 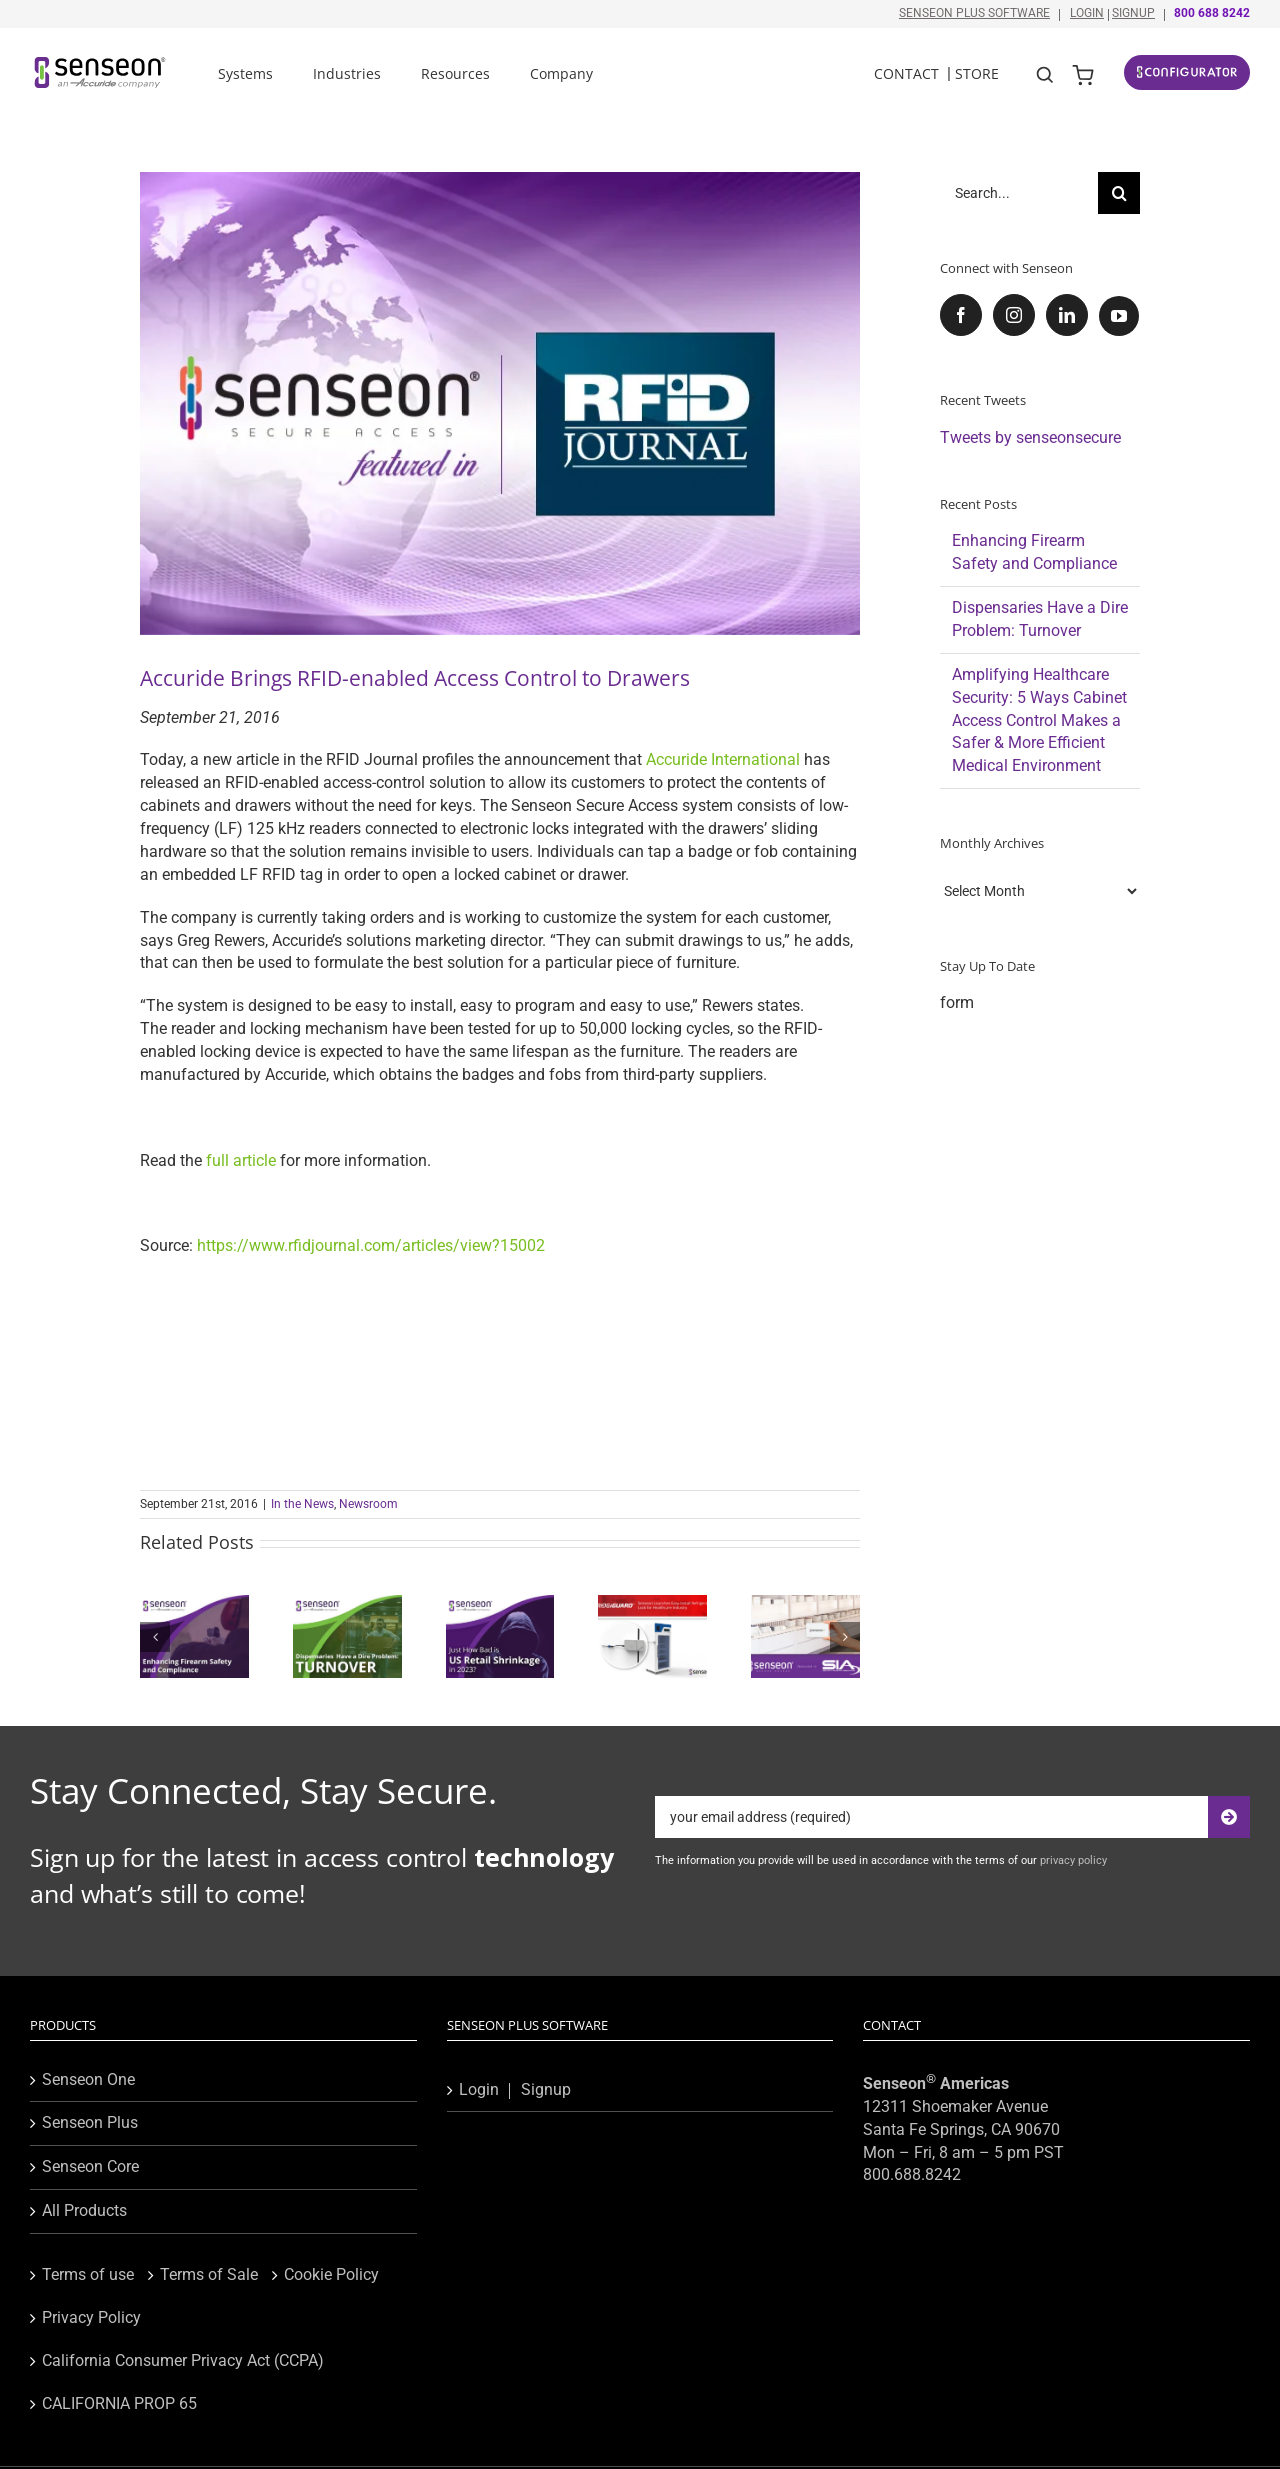 I want to click on CALIFORNIA PROP 65, so click(x=119, y=2403).